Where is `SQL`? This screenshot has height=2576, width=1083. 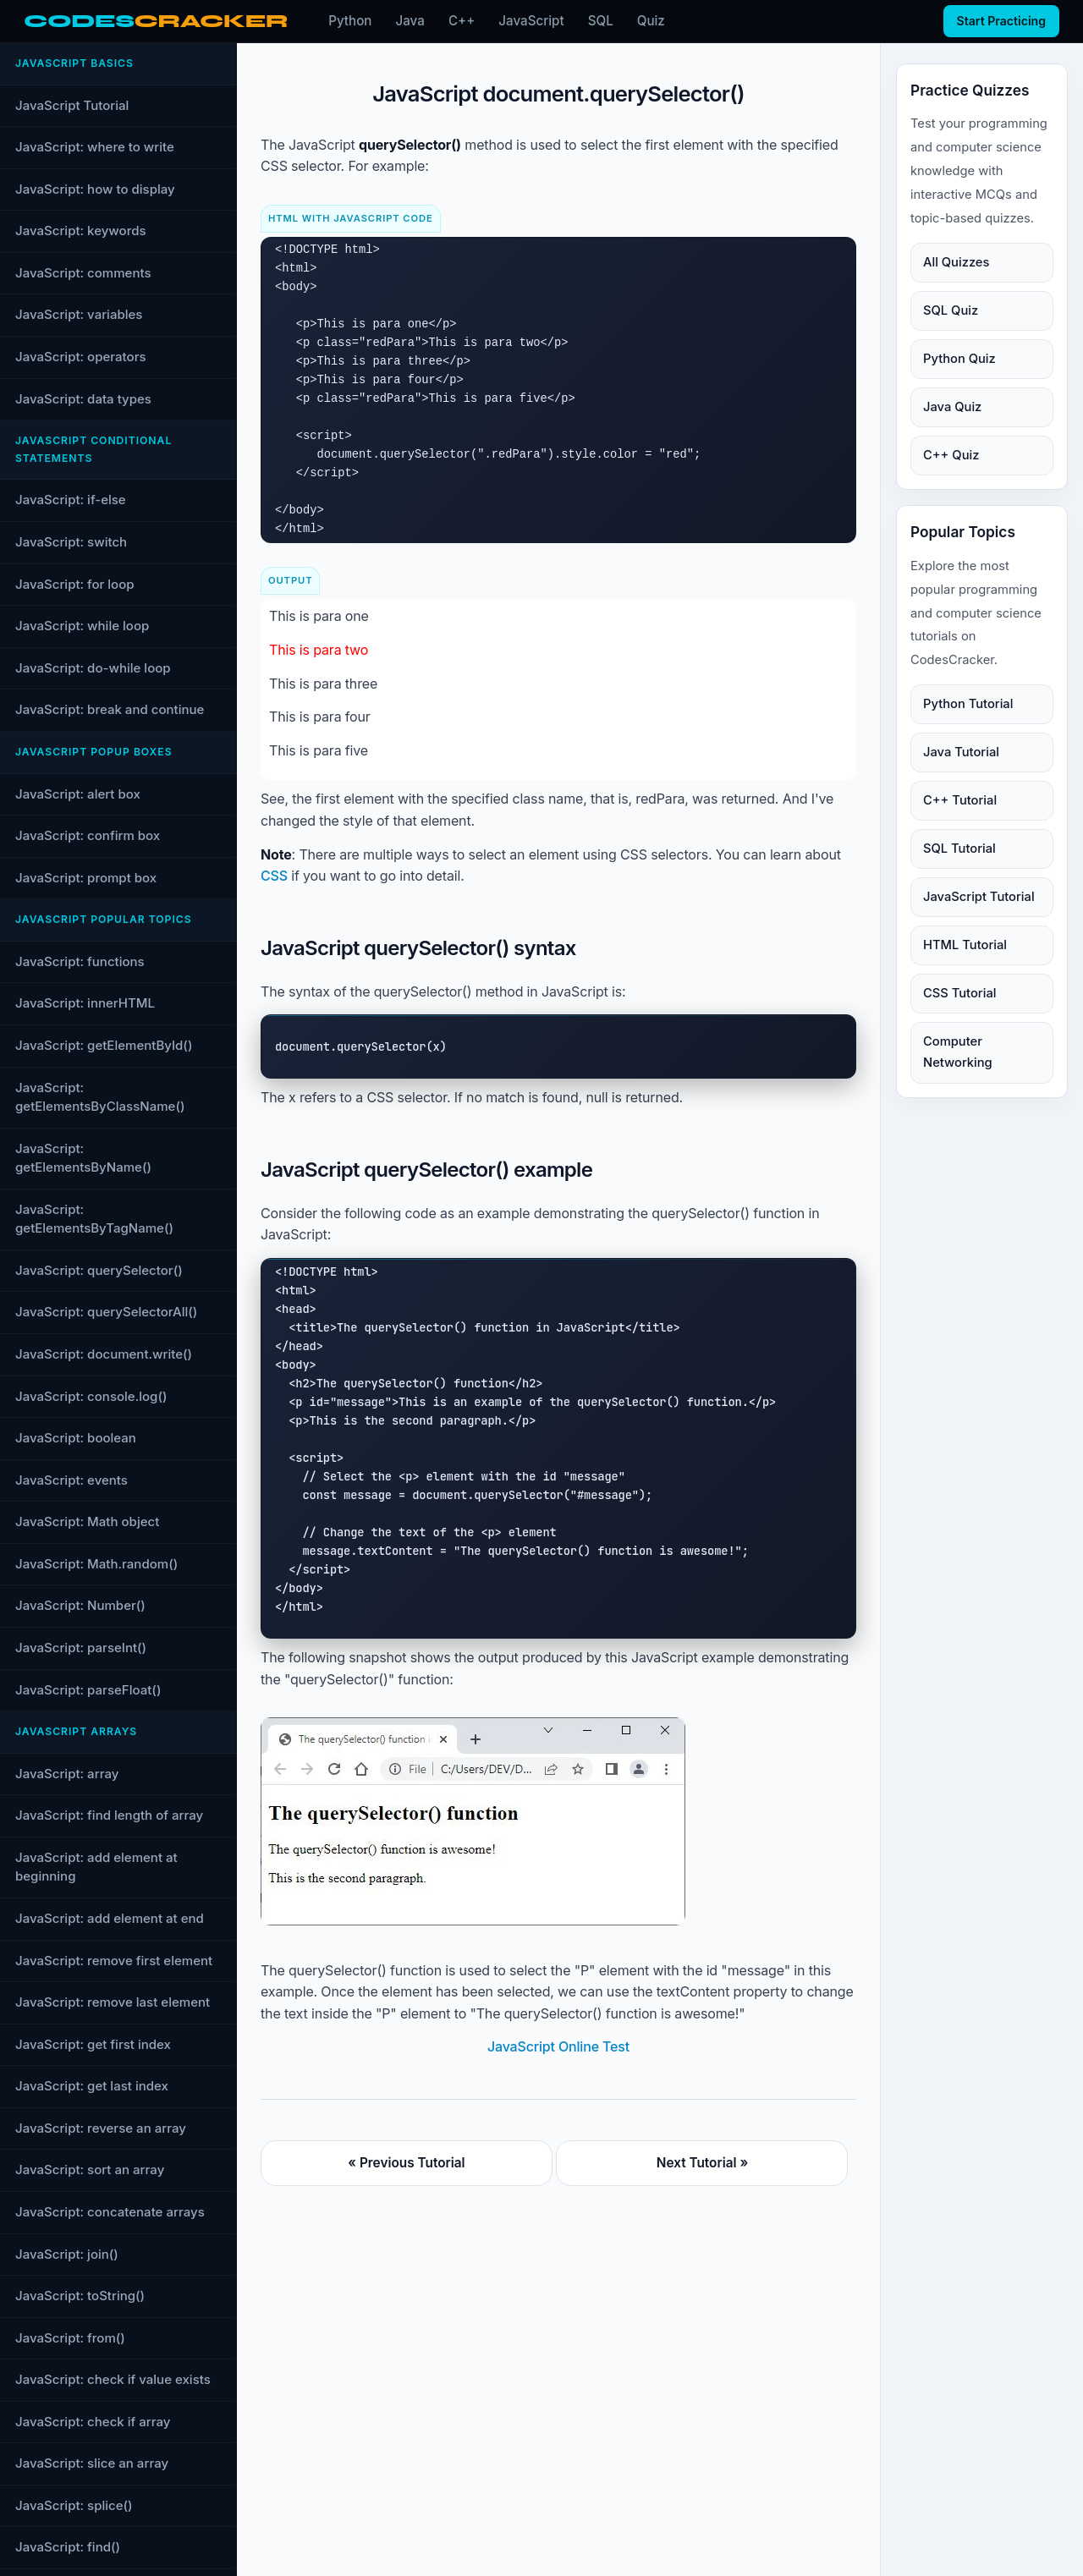 SQL is located at coordinates (600, 21).